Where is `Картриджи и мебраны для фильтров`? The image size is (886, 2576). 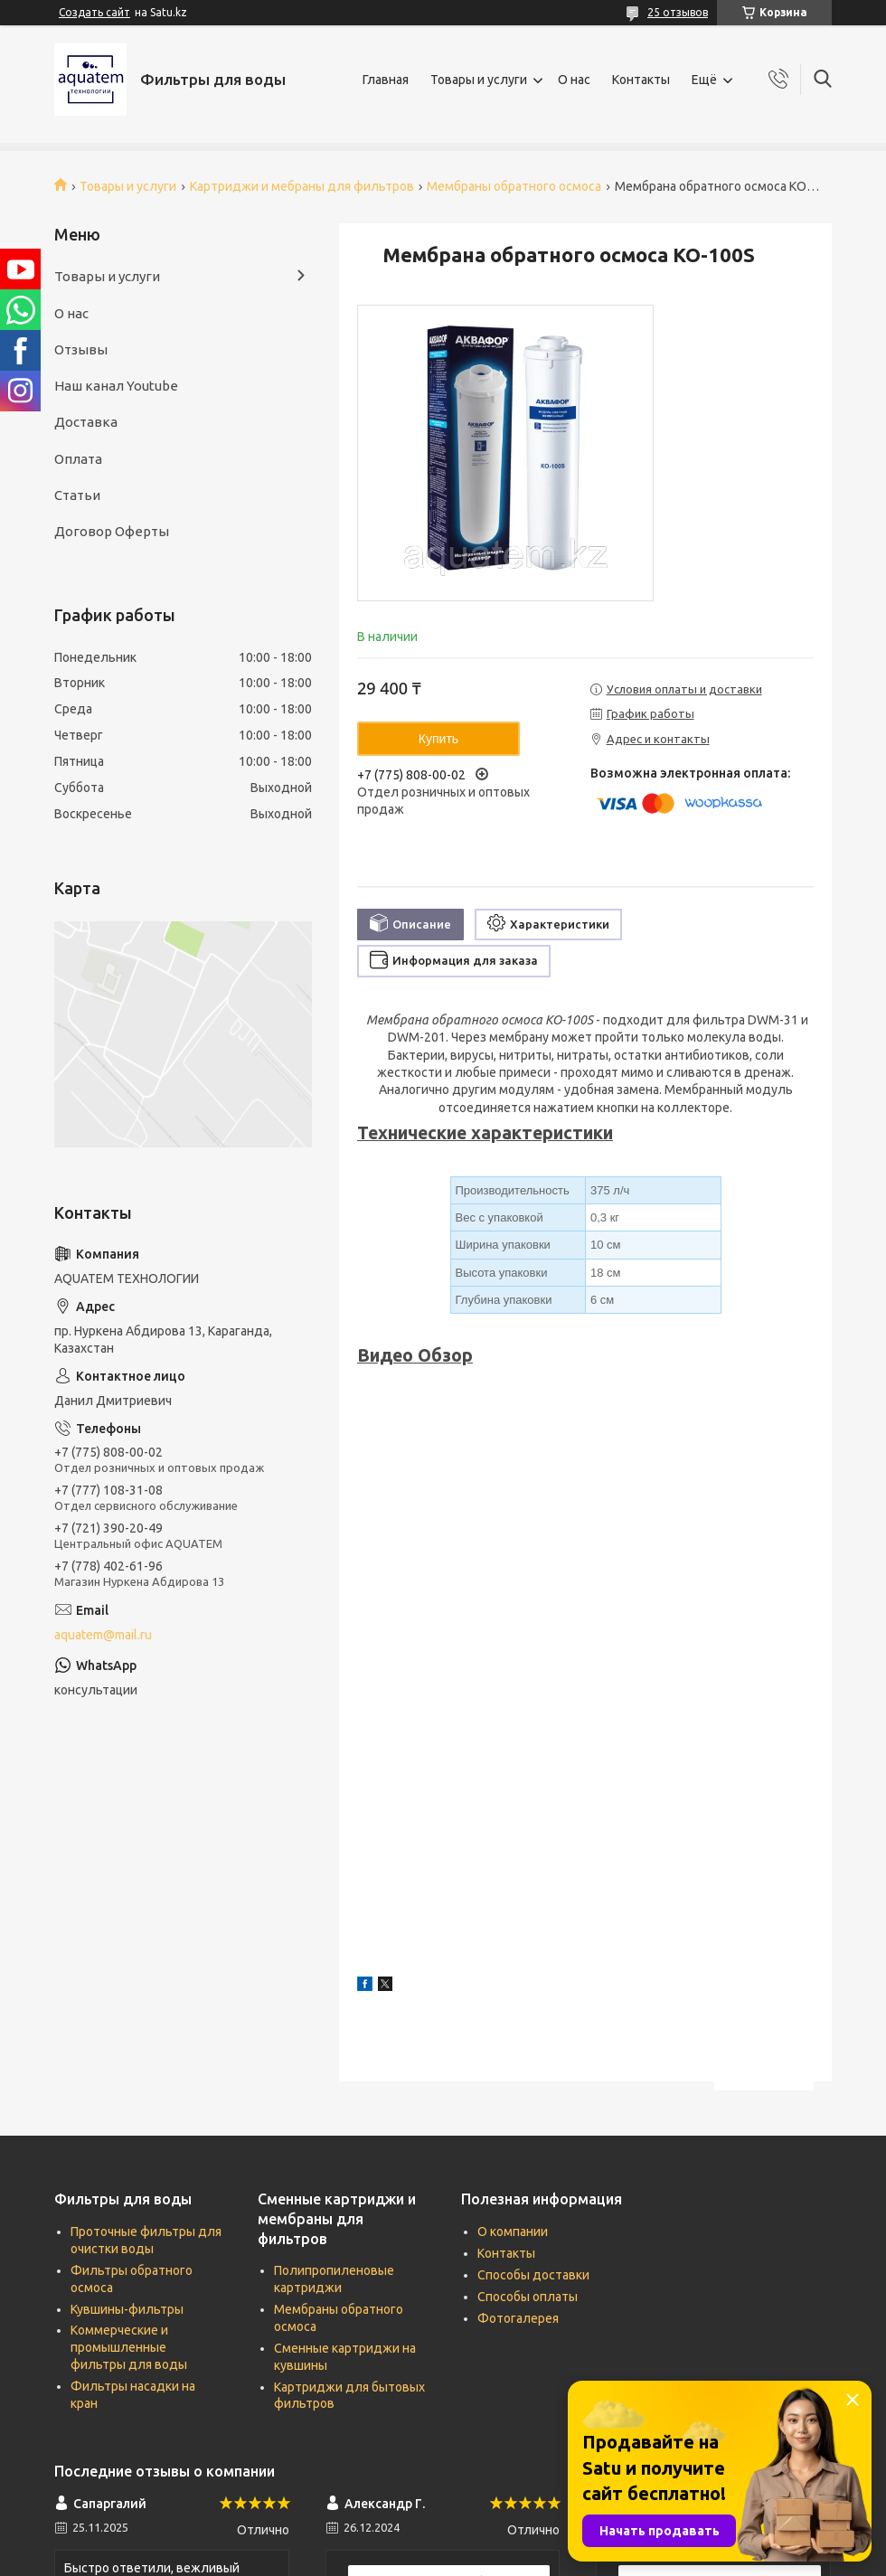
Картриджи и мебраны для фильтров is located at coordinates (302, 186).